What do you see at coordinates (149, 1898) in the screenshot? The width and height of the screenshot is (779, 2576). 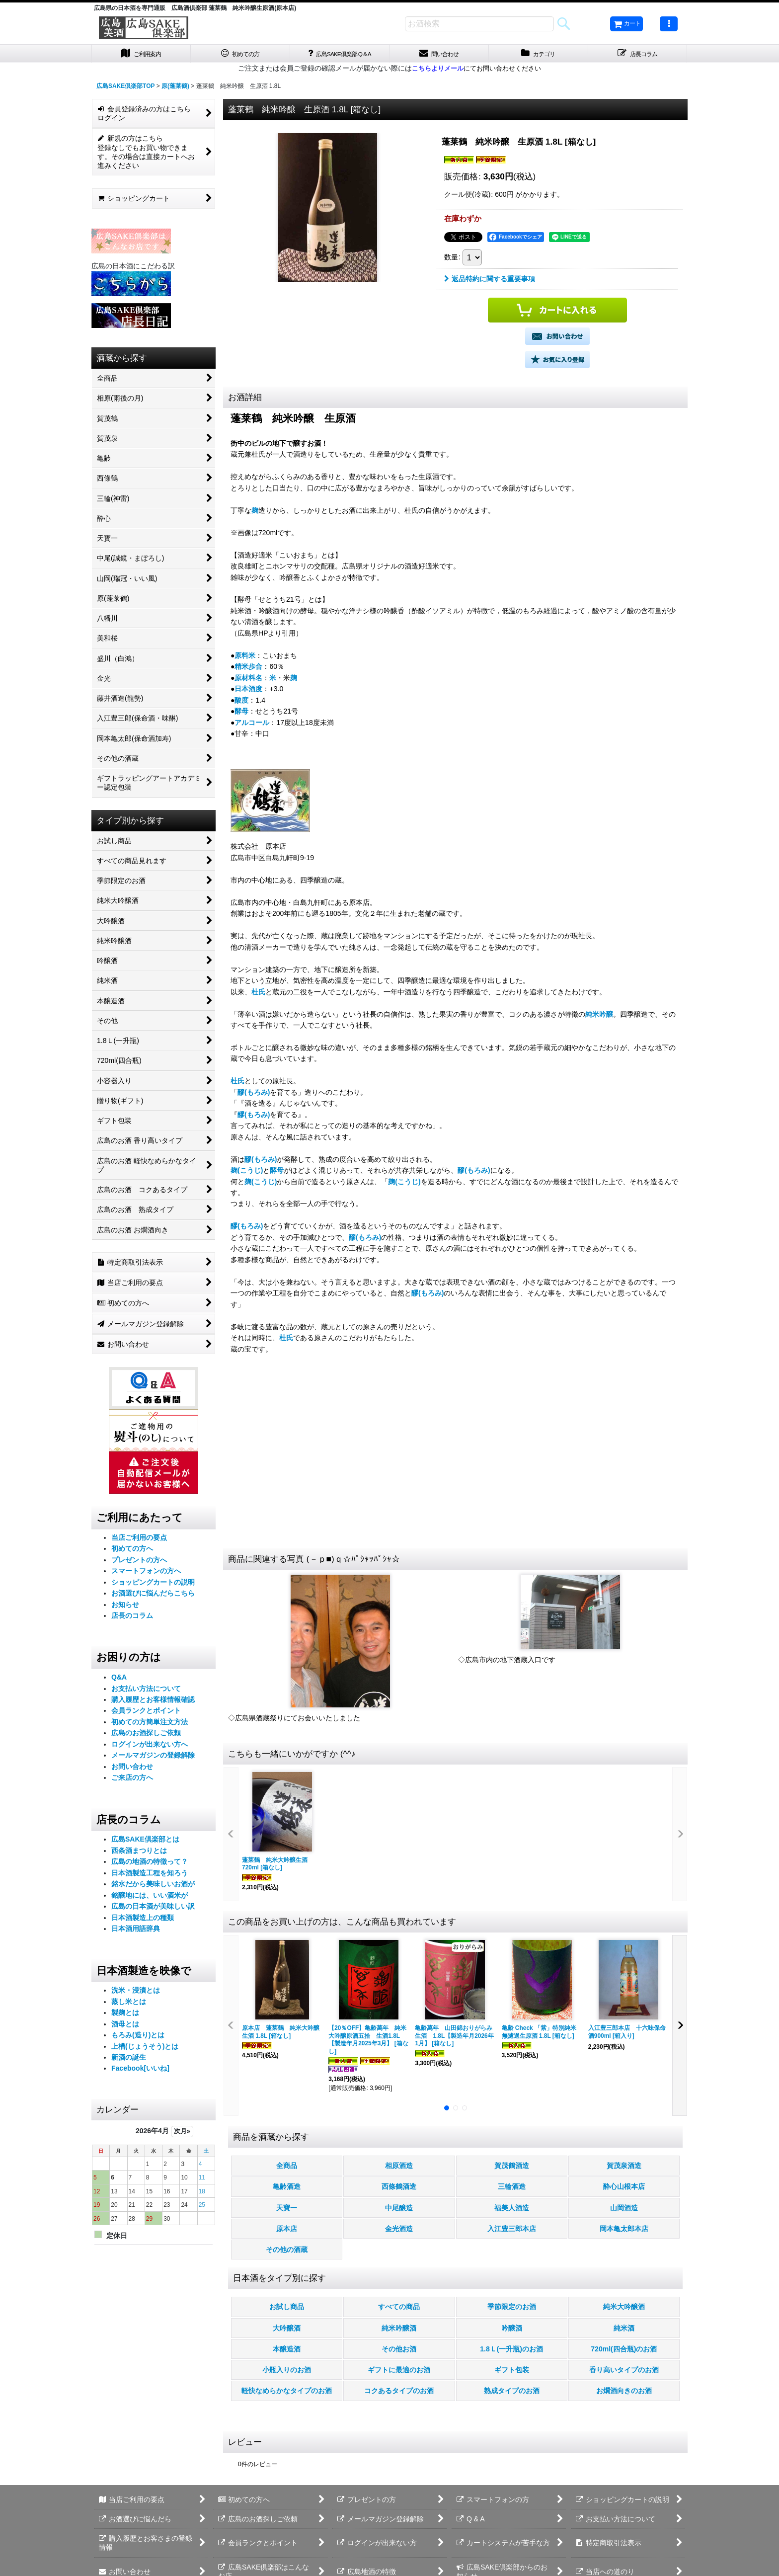 I see `銘醸地には、いい酒米が` at bounding box center [149, 1898].